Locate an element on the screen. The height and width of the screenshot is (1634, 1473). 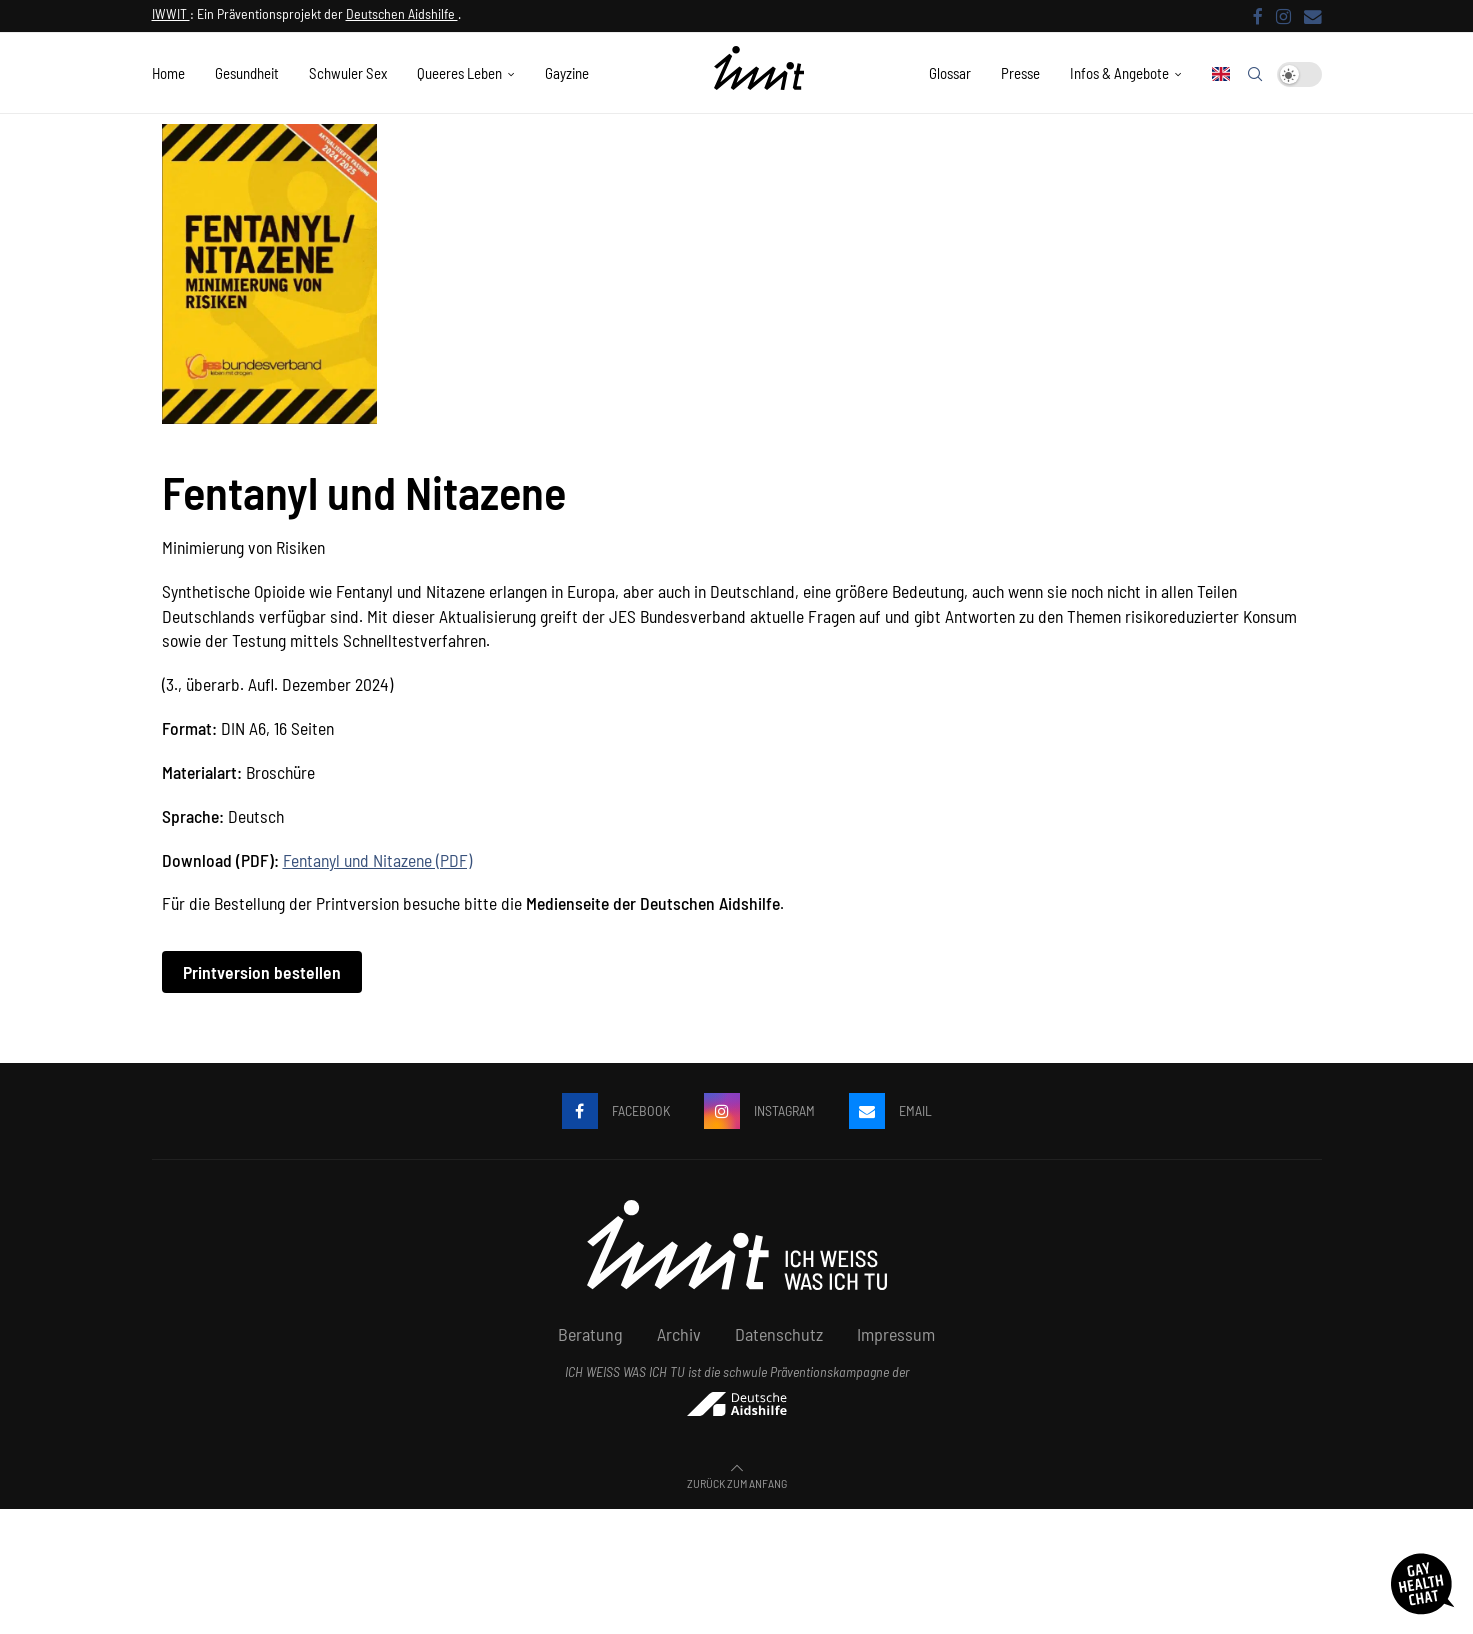
Queeres Leben is located at coordinates (459, 73).